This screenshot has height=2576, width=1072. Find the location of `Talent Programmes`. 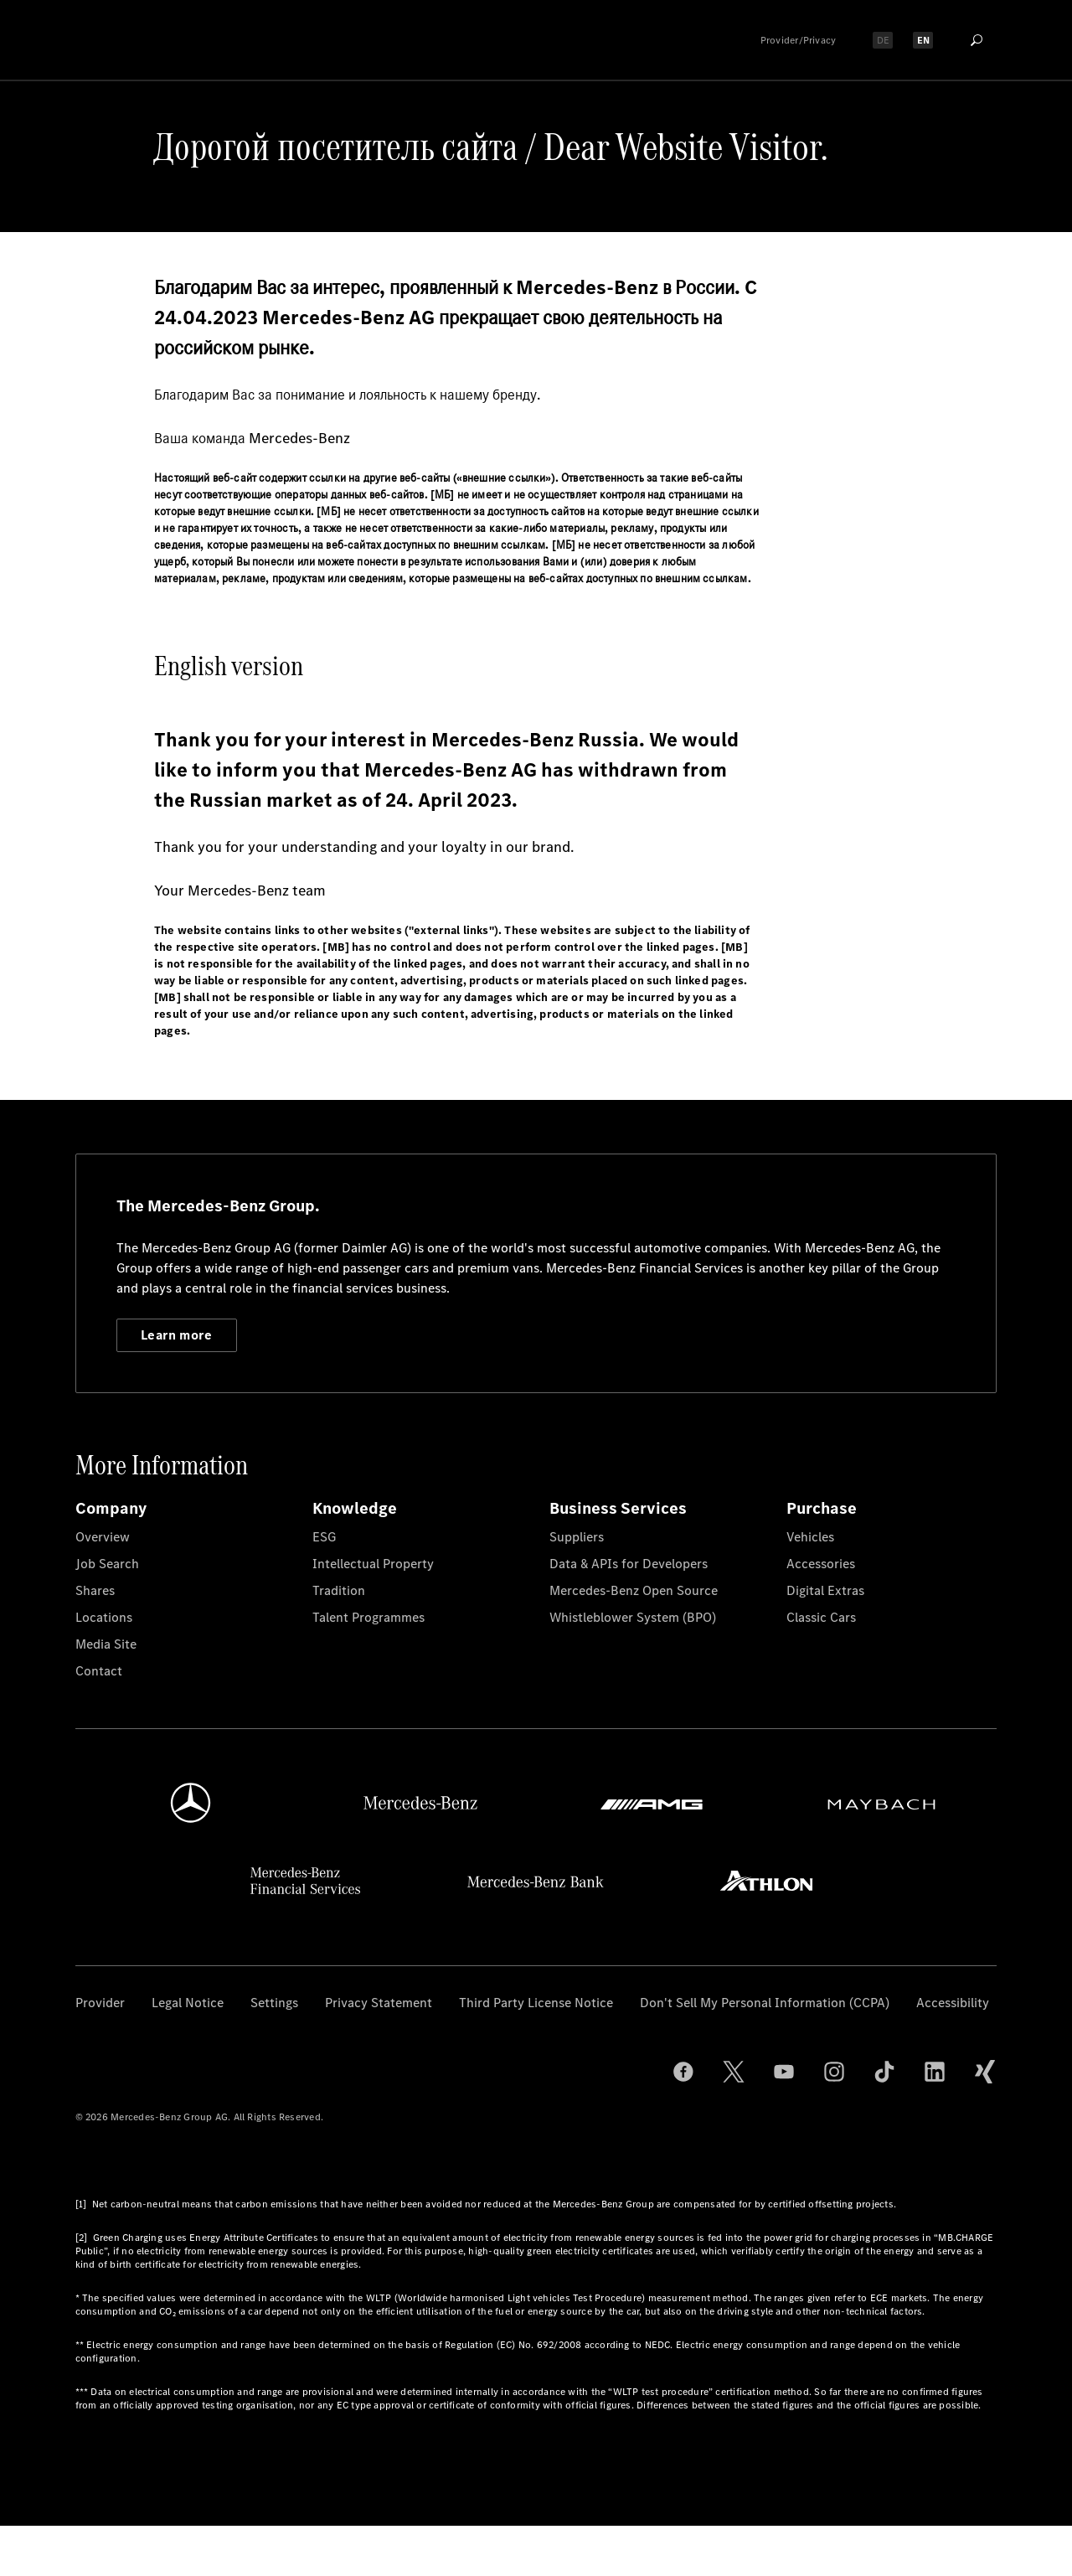

Talent Programmes is located at coordinates (368, 1617).